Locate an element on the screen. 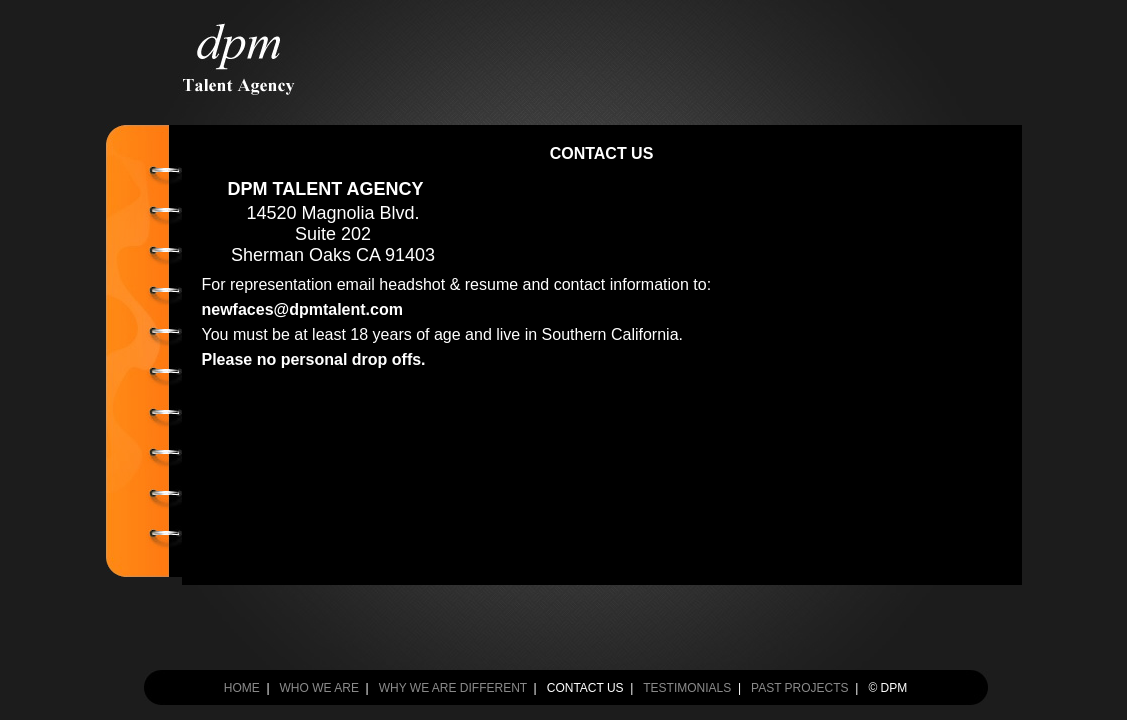 The image size is (1127, 720). TESTIMONIALS is located at coordinates (687, 688).